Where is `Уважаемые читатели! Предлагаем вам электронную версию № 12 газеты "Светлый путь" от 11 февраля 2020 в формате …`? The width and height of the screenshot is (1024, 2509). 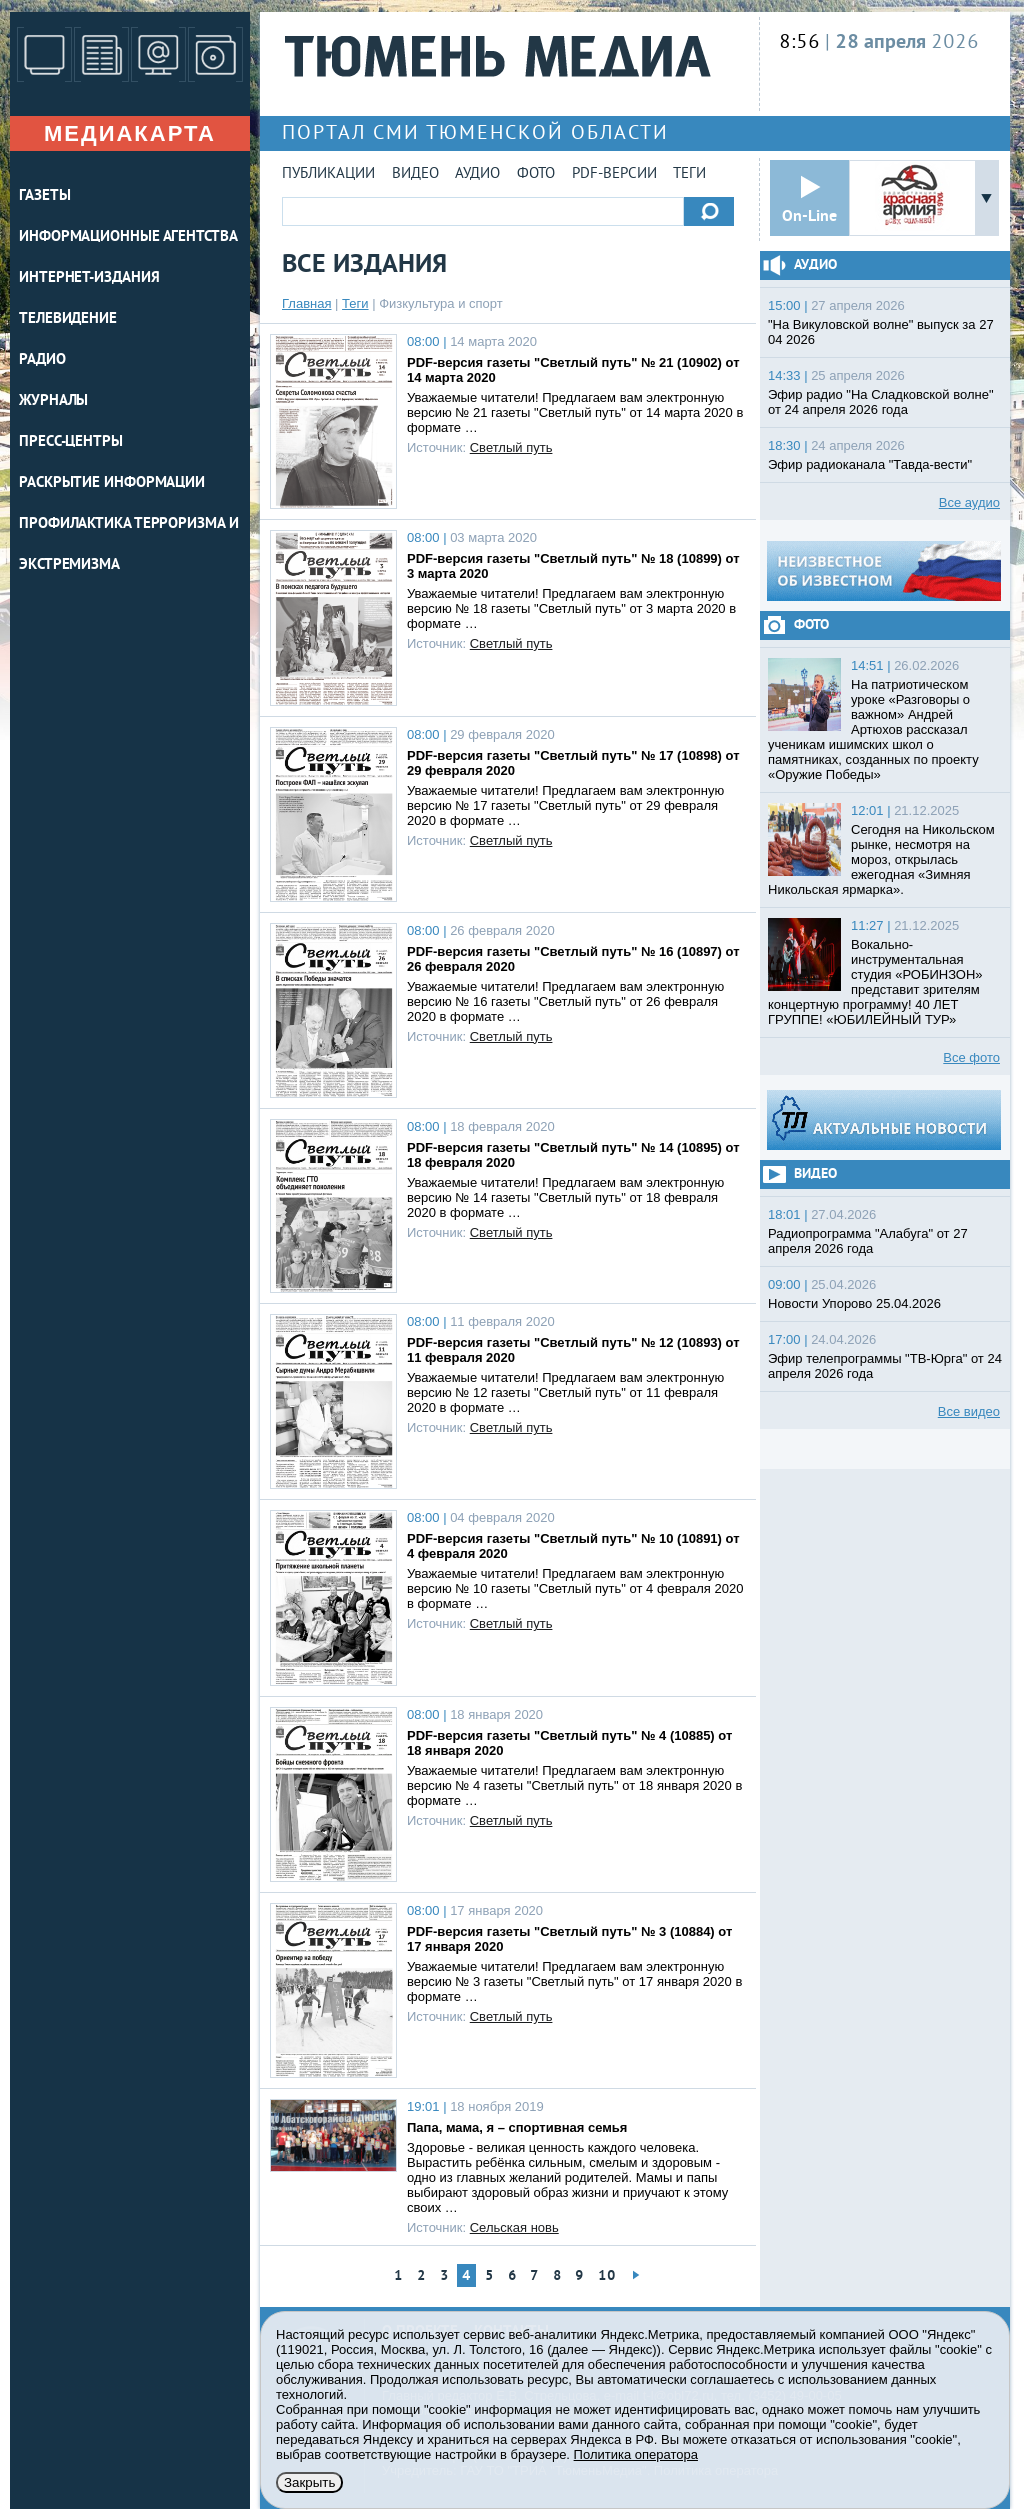
Уважаемые читатели! Предлагаем вам электронную версию № 12 газеты "Светлый путь" от 11 февраля 2020 в формате … is located at coordinates (565, 1392).